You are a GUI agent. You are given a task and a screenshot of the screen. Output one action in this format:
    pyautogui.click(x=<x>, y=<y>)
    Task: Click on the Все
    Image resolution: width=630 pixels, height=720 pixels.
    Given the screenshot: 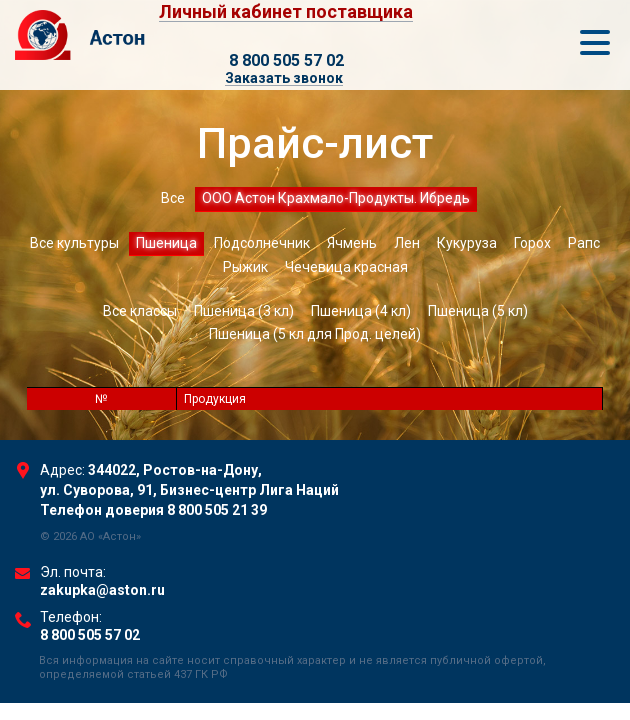 What is the action you would take?
    pyautogui.click(x=173, y=198)
    